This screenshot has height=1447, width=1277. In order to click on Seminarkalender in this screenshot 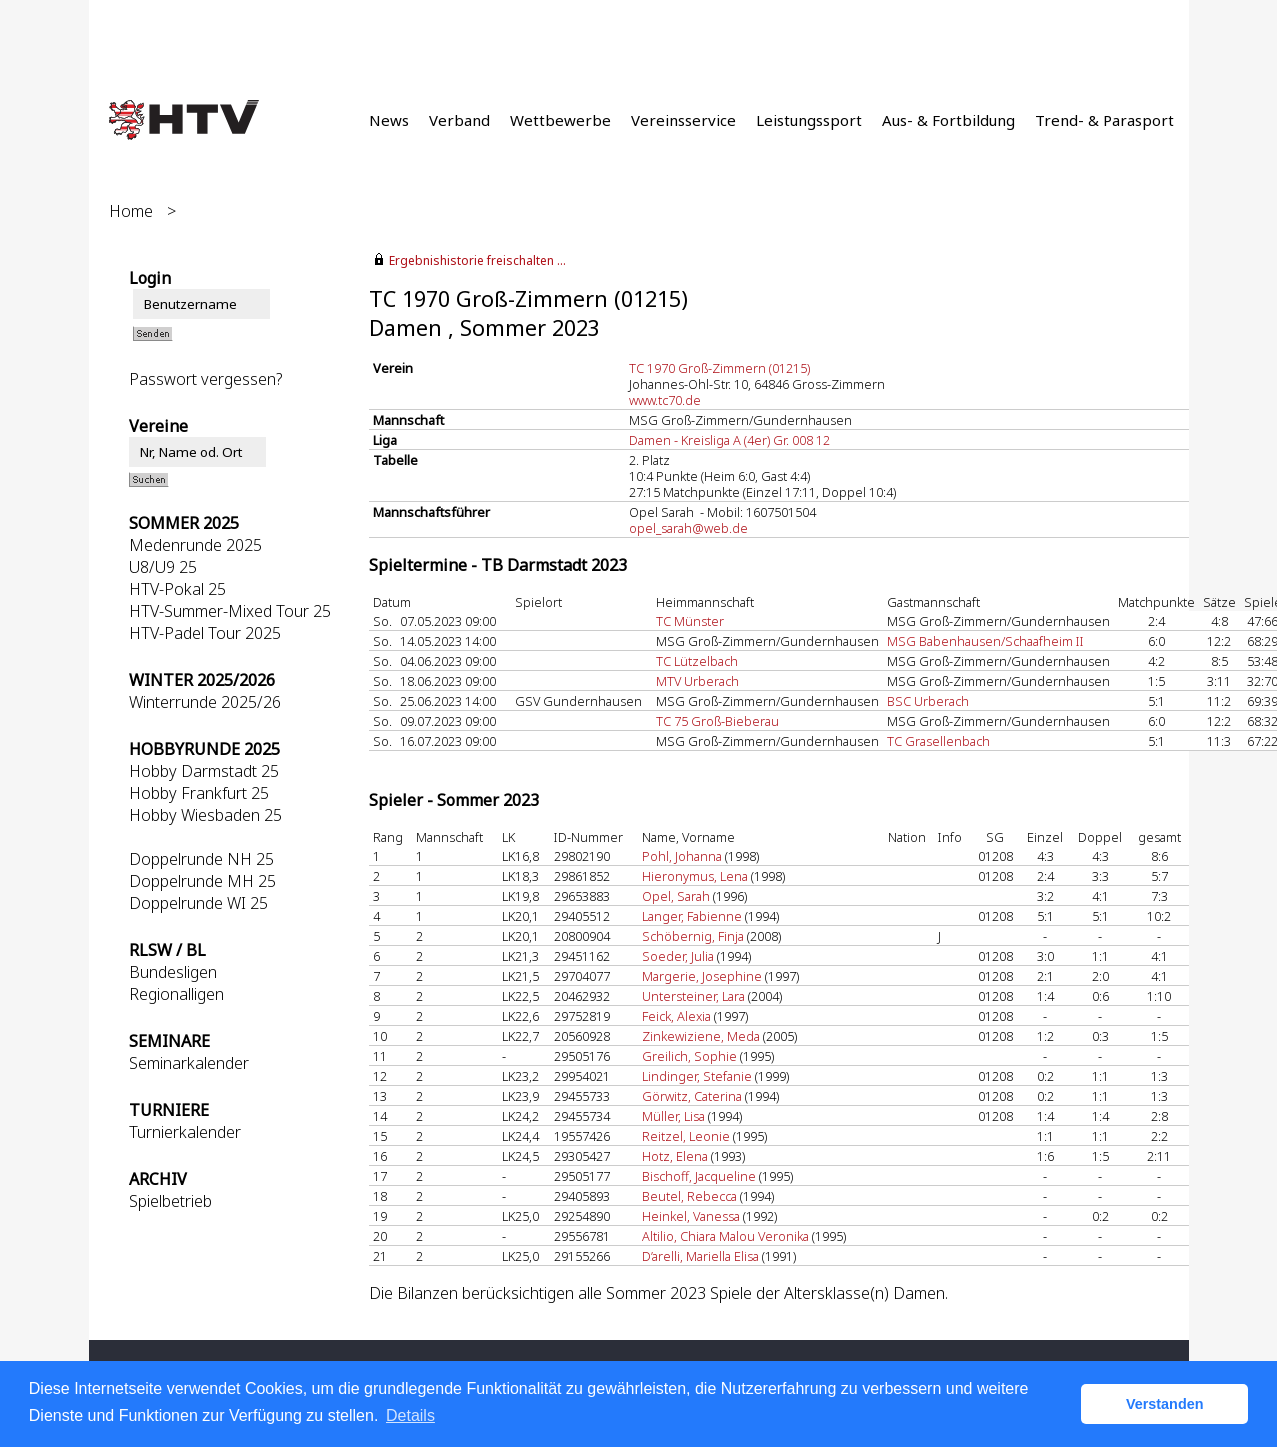, I will do `click(189, 1063)`.